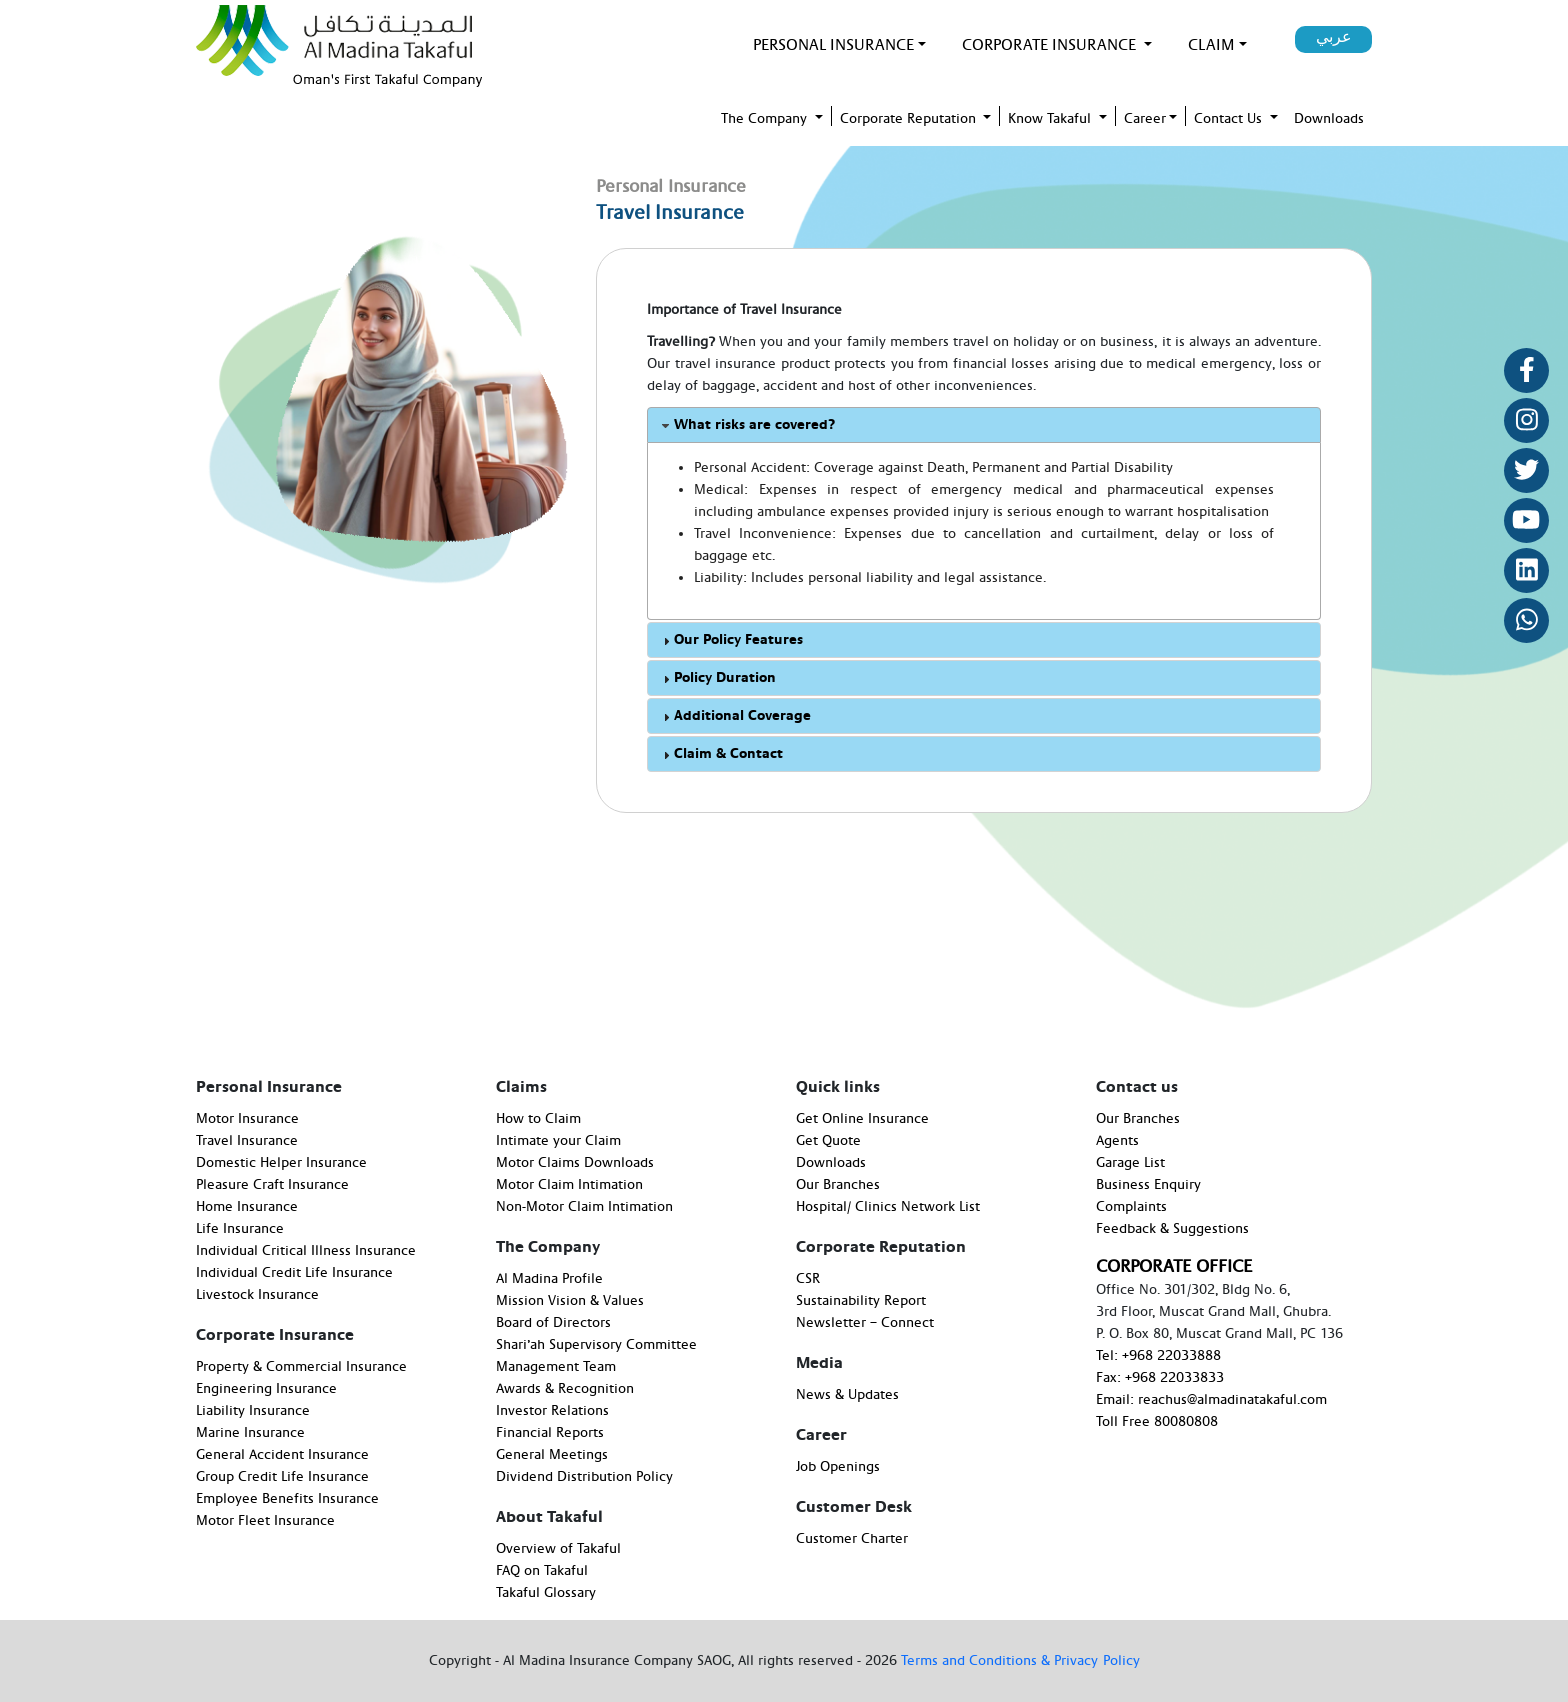 The height and width of the screenshot is (1702, 1568). Describe the element at coordinates (266, 1389) in the screenshot. I see `Engineering Insurance` at that location.